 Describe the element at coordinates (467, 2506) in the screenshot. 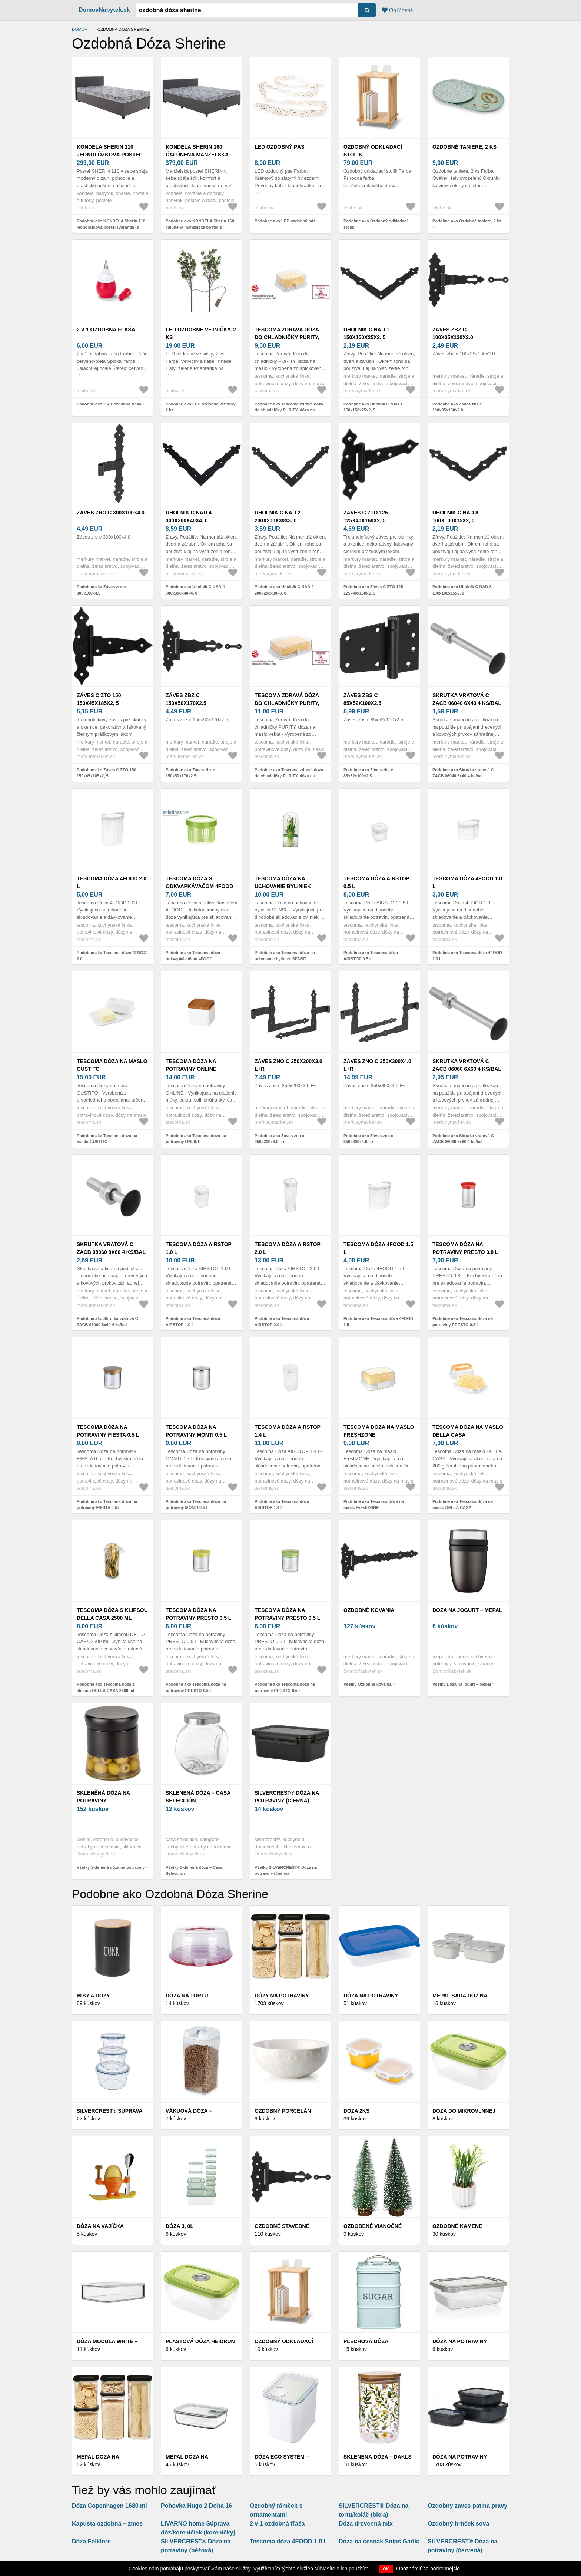

I see `Ozdobny zaves patina pravy` at that location.